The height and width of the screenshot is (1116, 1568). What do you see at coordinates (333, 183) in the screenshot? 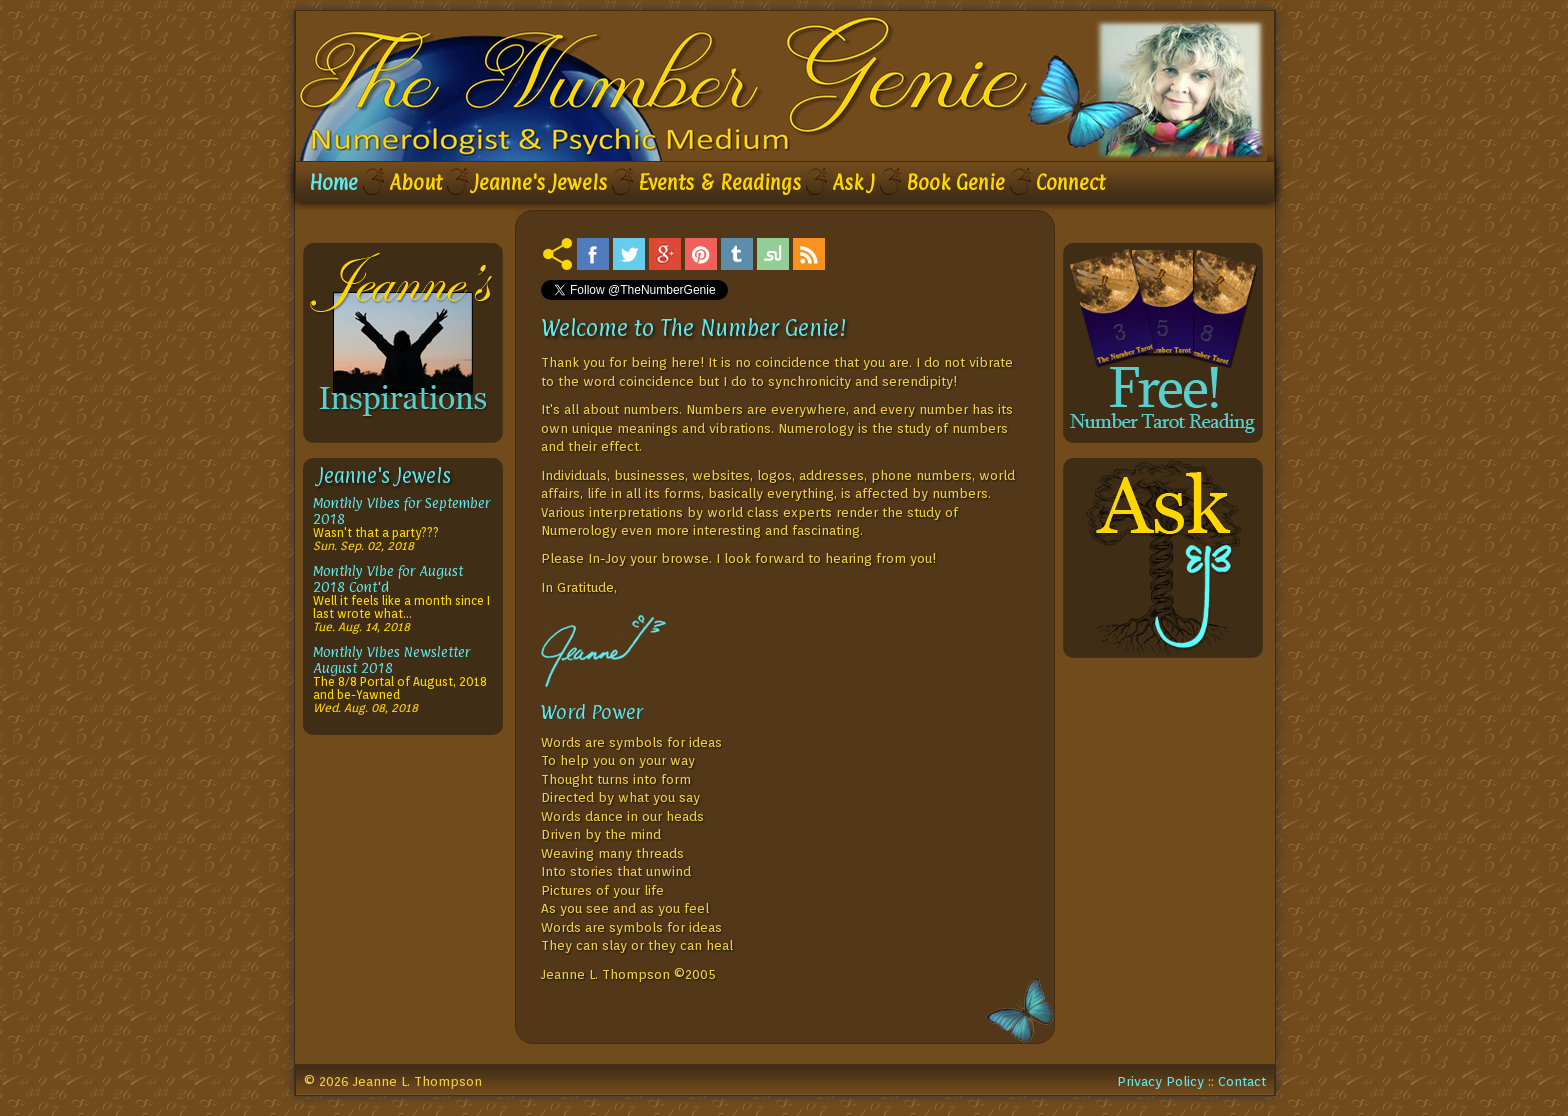
I see `Home` at bounding box center [333, 183].